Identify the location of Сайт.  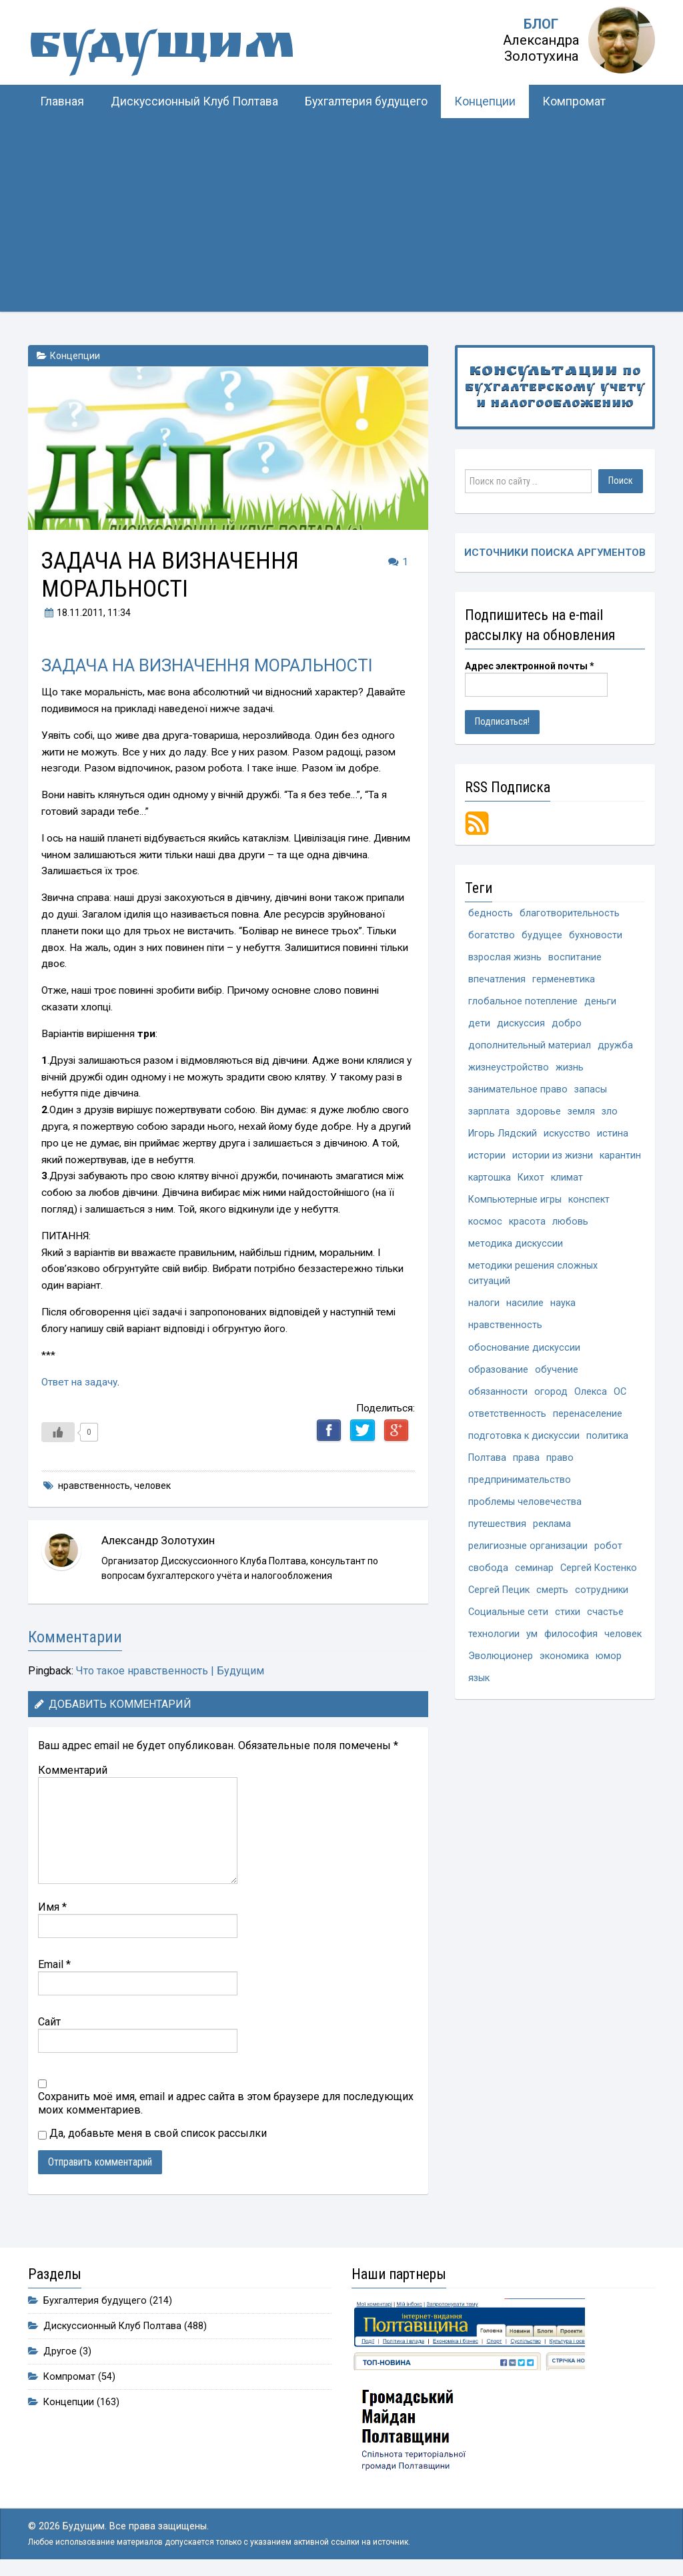
(49, 2021).